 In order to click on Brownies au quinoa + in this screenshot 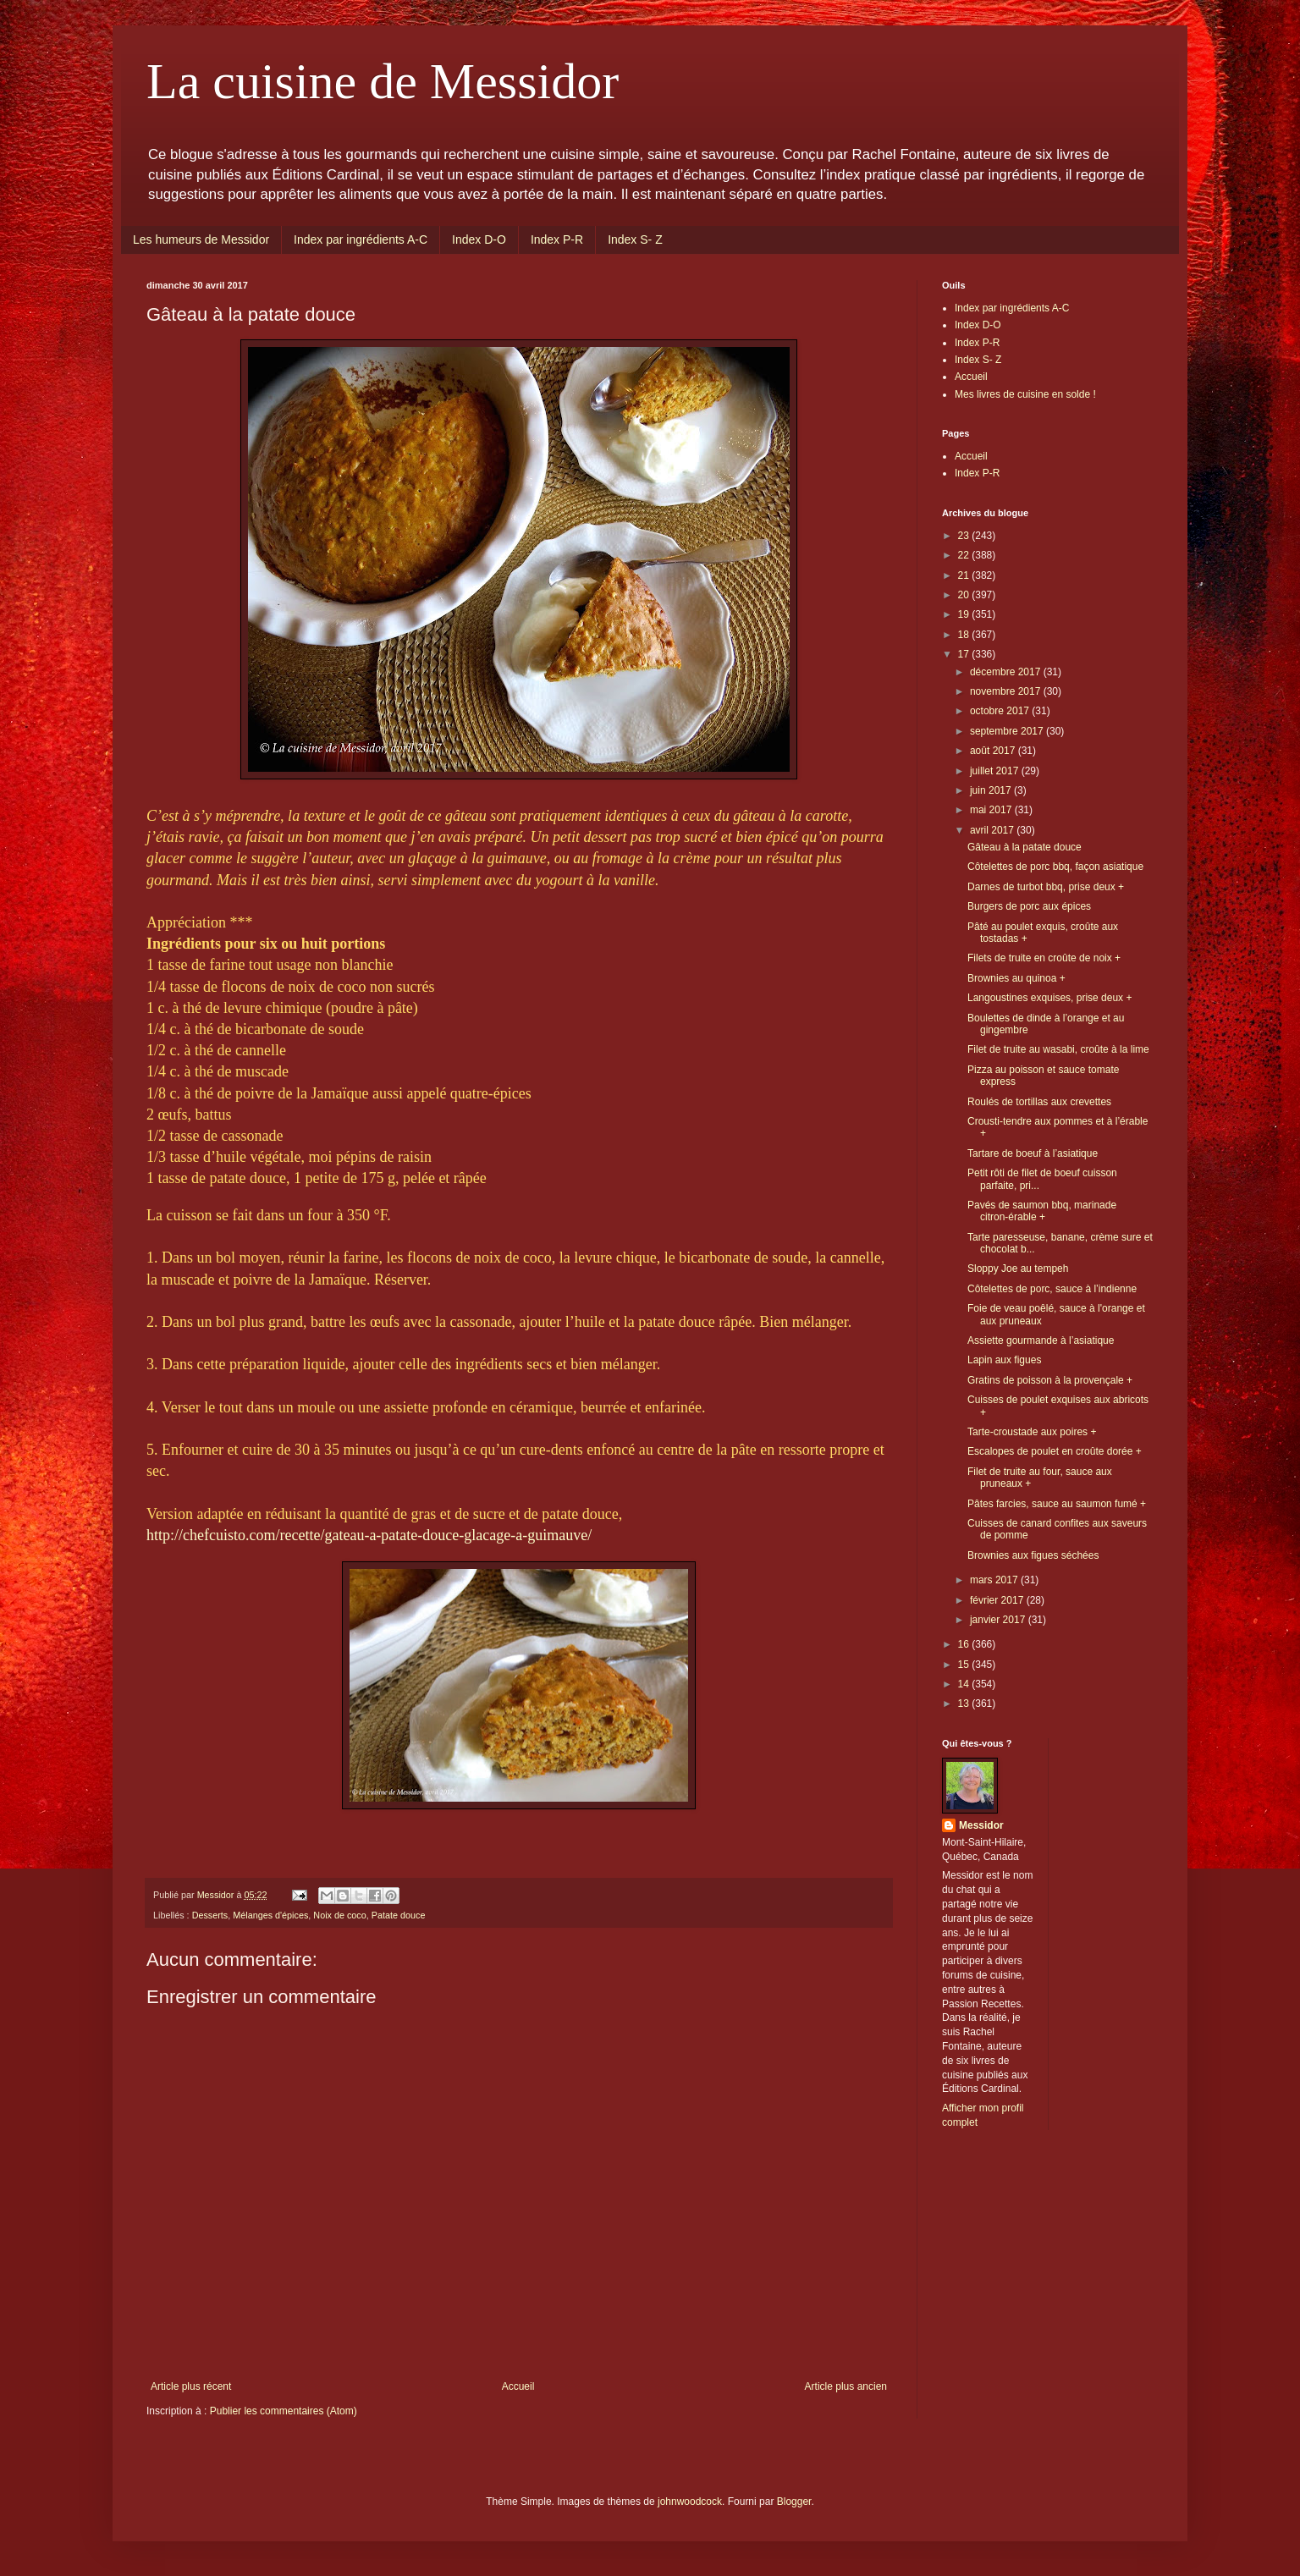, I will do `click(1016, 978)`.